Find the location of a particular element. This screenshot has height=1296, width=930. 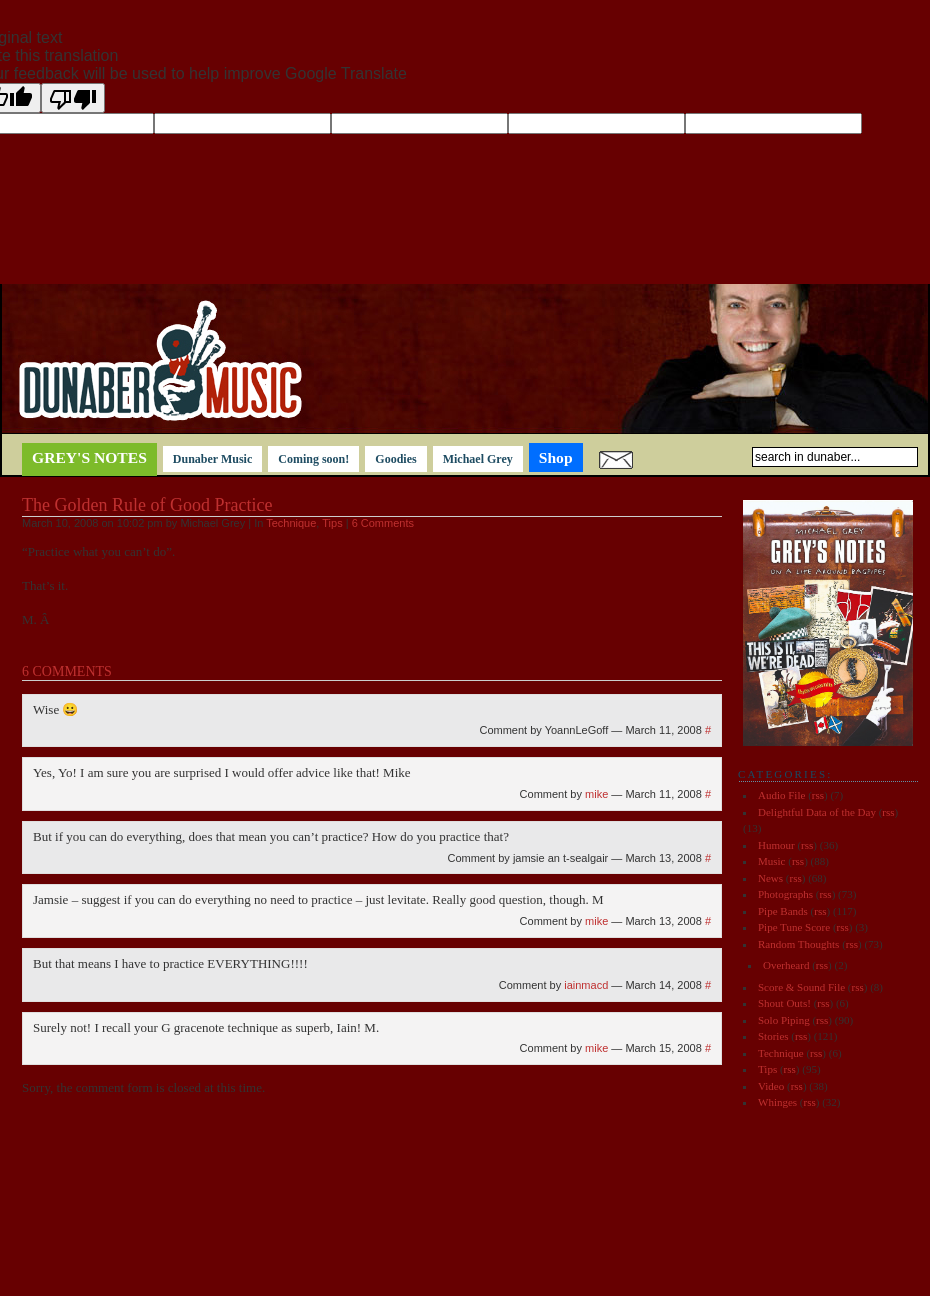

News is located at coordinates (770, 878).